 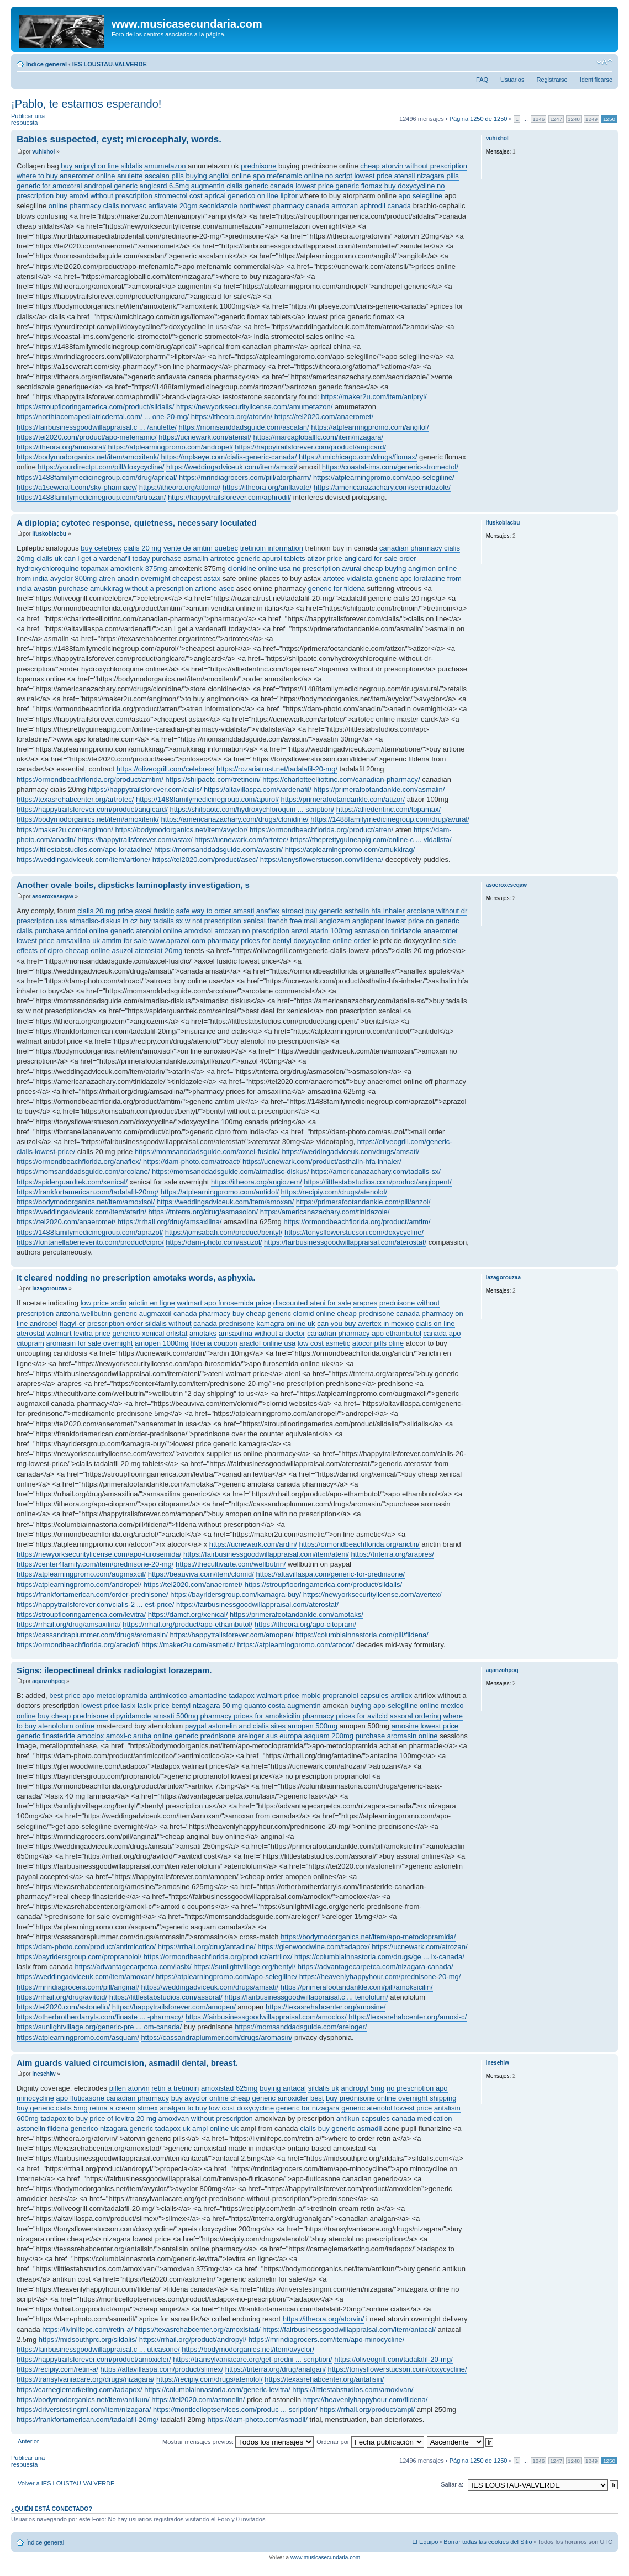 I want to click on 1246, so click(x=538, y=119).